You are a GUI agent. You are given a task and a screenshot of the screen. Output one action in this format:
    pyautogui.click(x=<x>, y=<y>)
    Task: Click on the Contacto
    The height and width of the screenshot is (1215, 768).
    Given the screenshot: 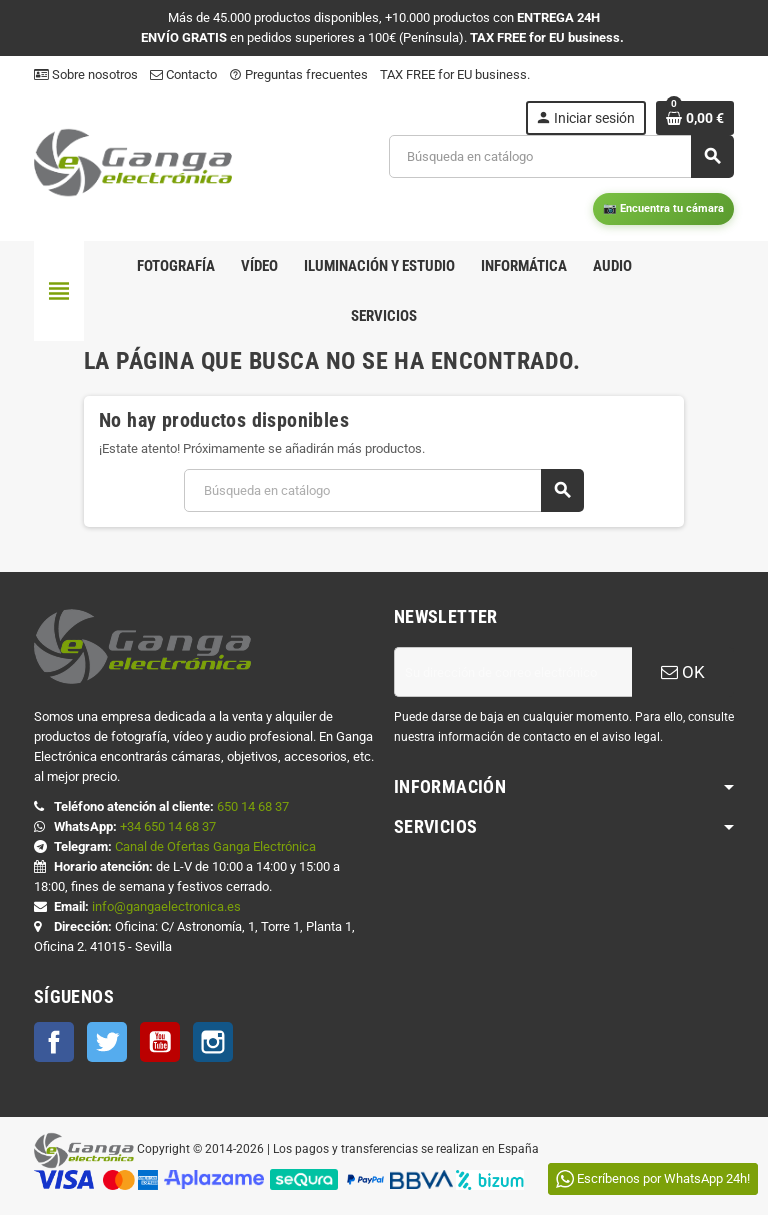 What is the action you would take?
    pyautogui.click(x=183, y=74)
    